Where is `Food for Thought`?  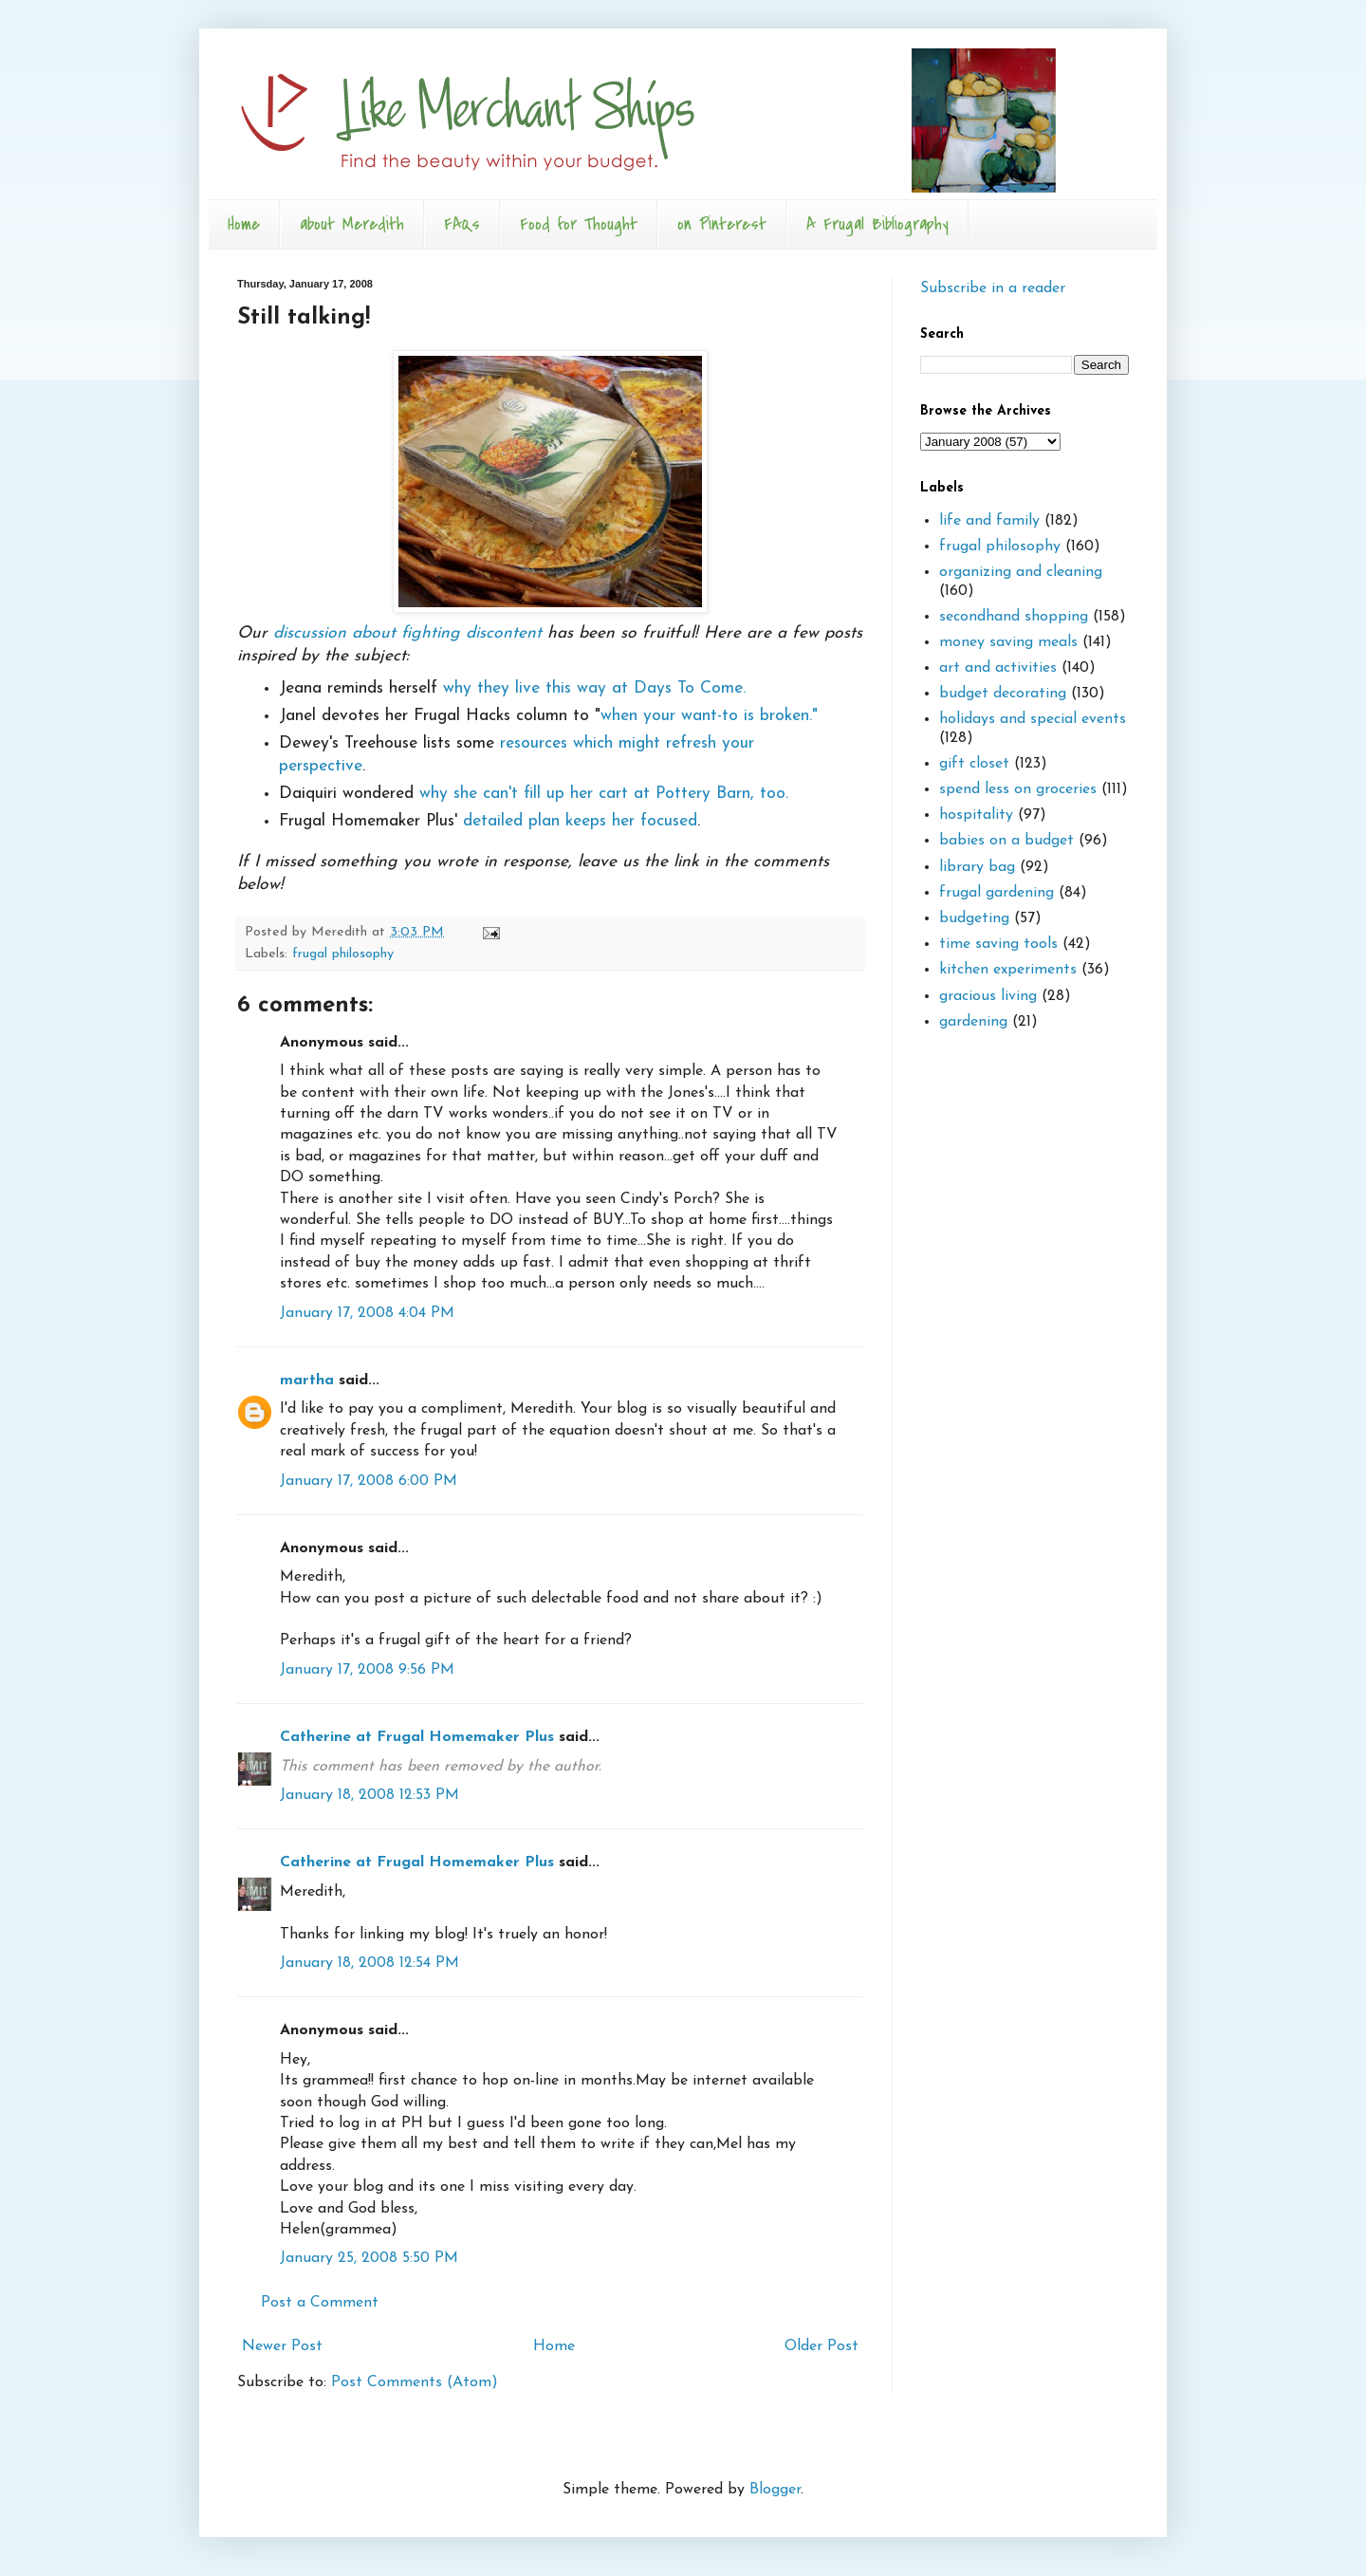 Food for Thought is located at coordinates (578, 224).